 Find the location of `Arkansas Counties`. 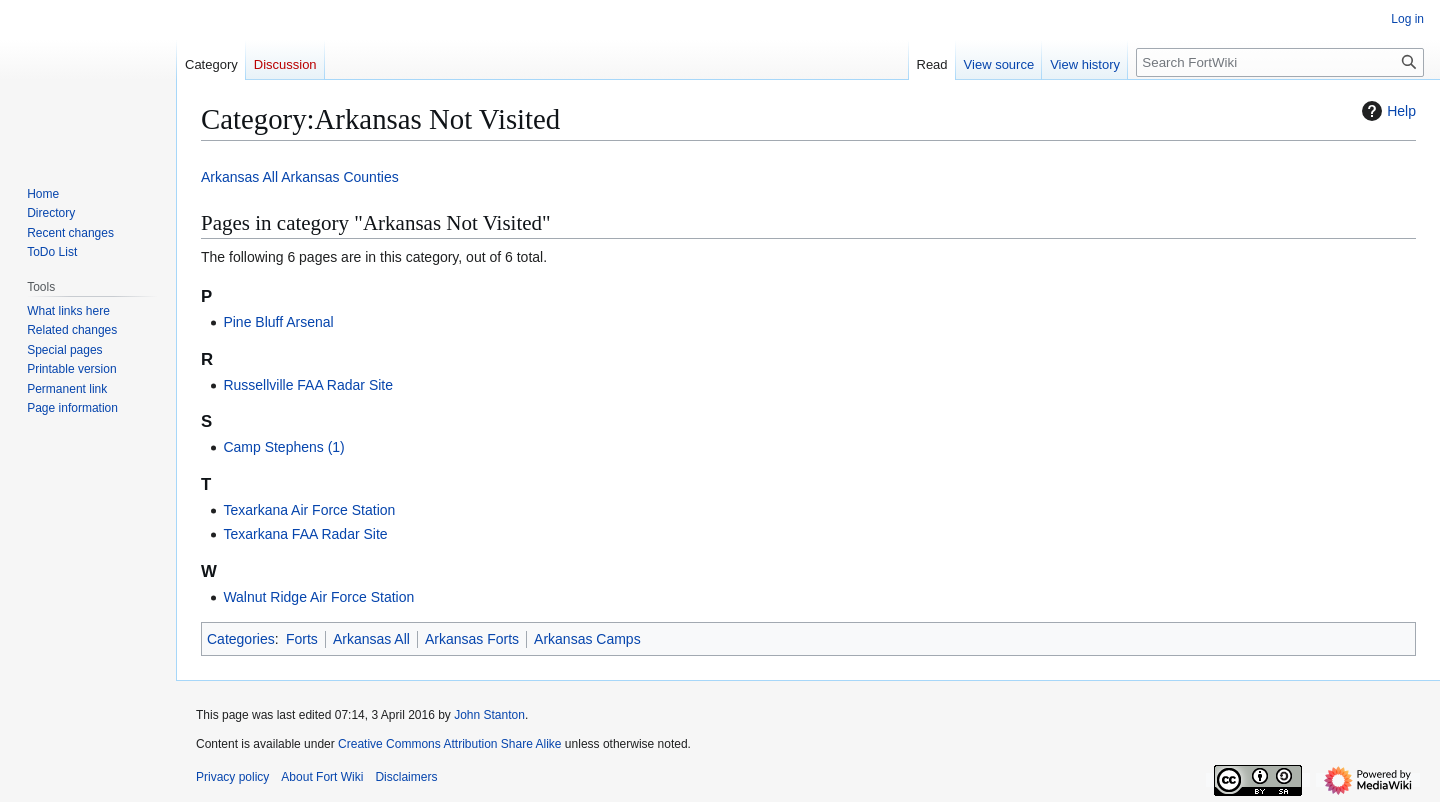

Arkansas Counties is located at coordinates (340, 177).